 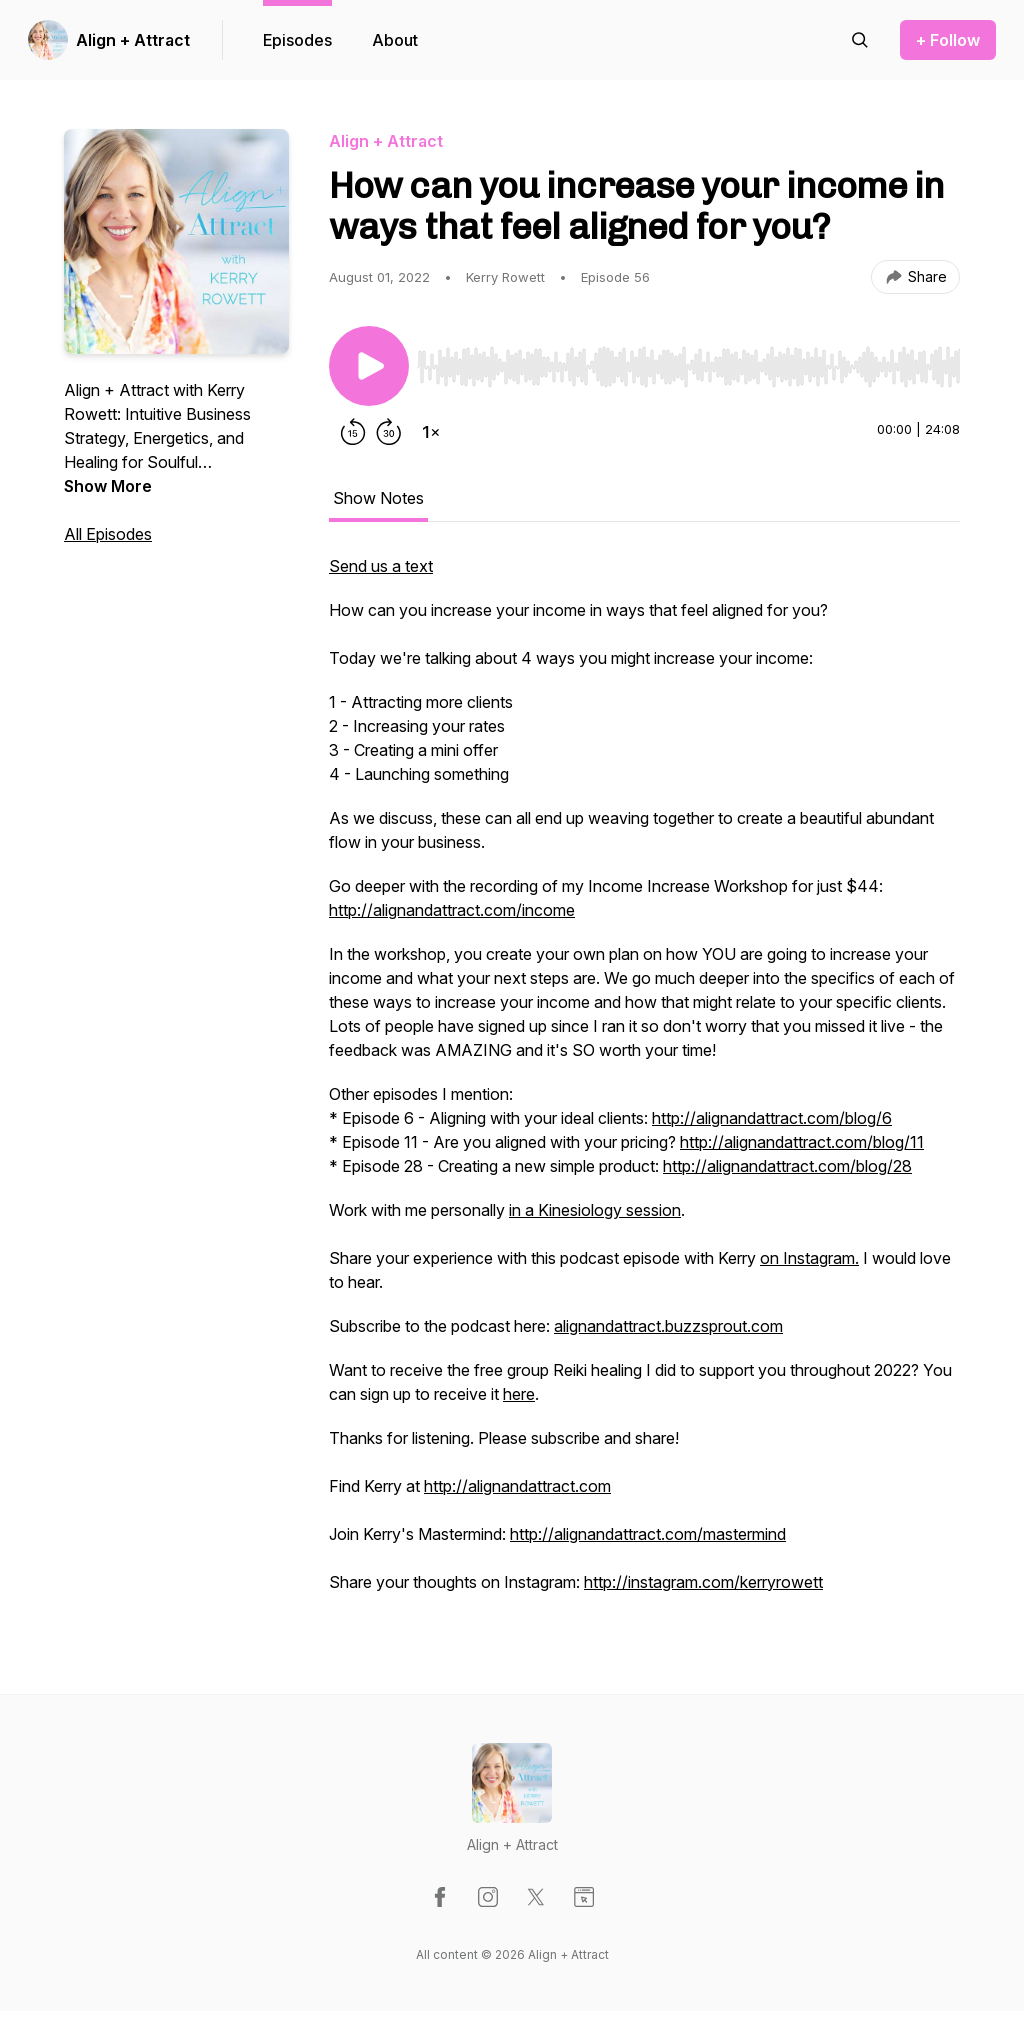 What do you see at coordinates (378, 498) in the screenshot?
I see `Show Notes [tab]` at bounding box center [378, 498].